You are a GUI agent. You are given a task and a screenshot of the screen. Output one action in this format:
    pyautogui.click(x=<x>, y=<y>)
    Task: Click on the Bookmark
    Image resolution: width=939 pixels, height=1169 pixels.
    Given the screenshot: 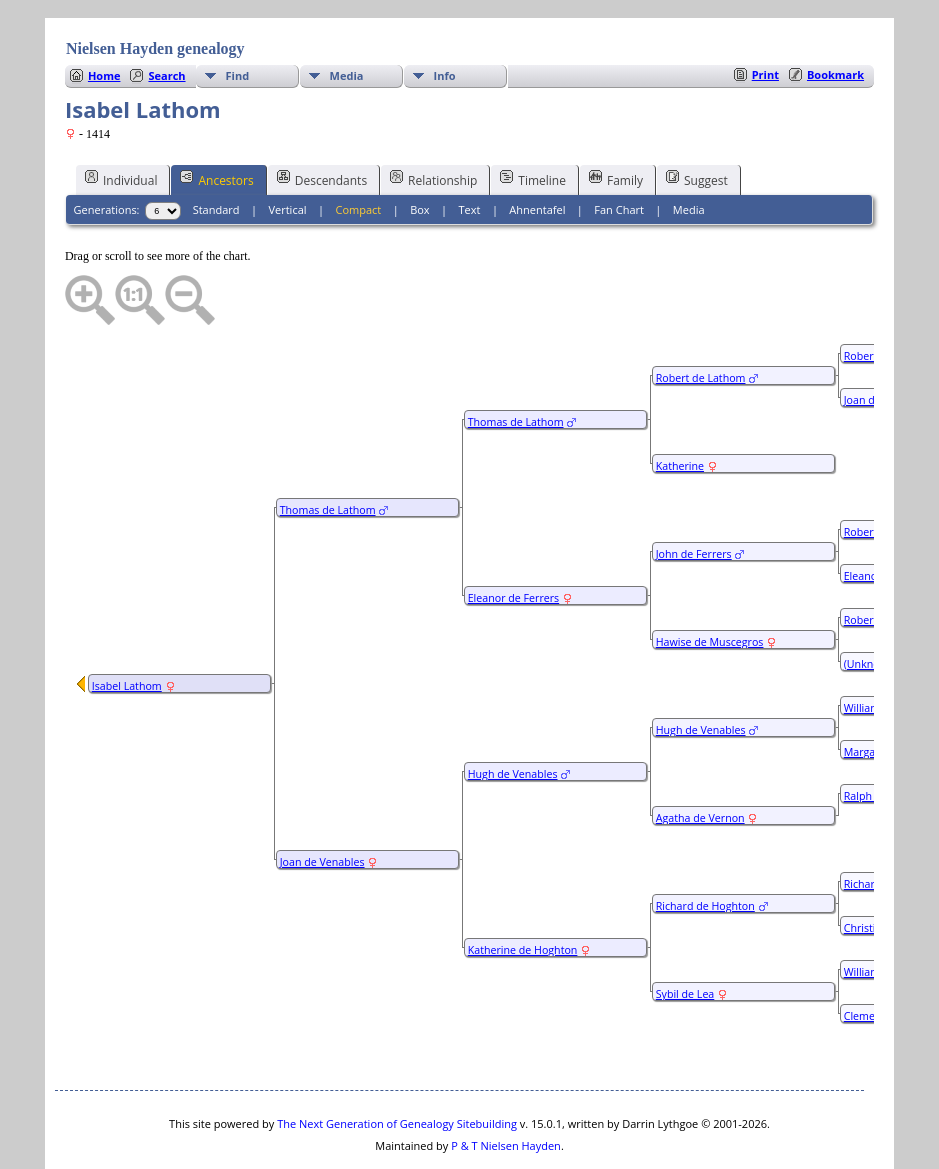 What is the action you would take?
    pyautogui.click(x=835, y=14)
    